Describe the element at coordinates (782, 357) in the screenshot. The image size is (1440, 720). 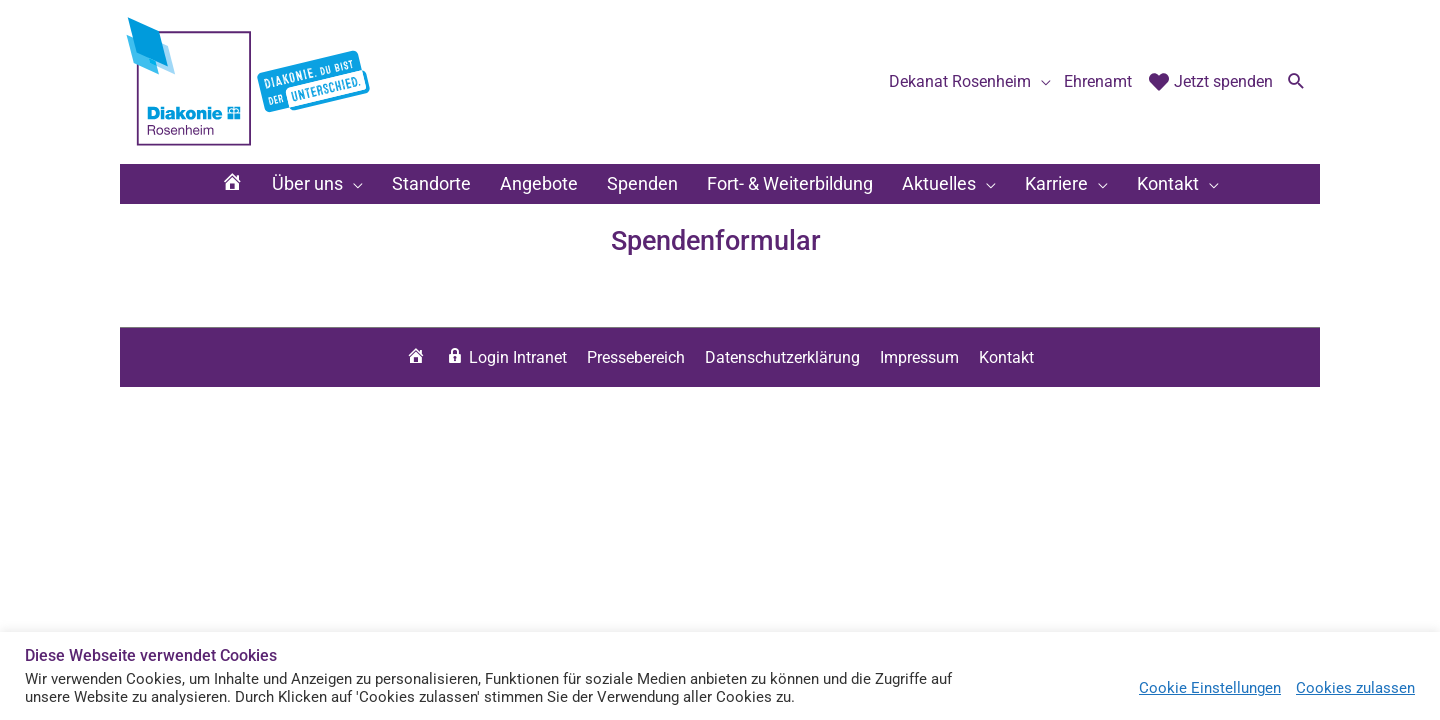
I see `Datenschutzerklärung` at that location.